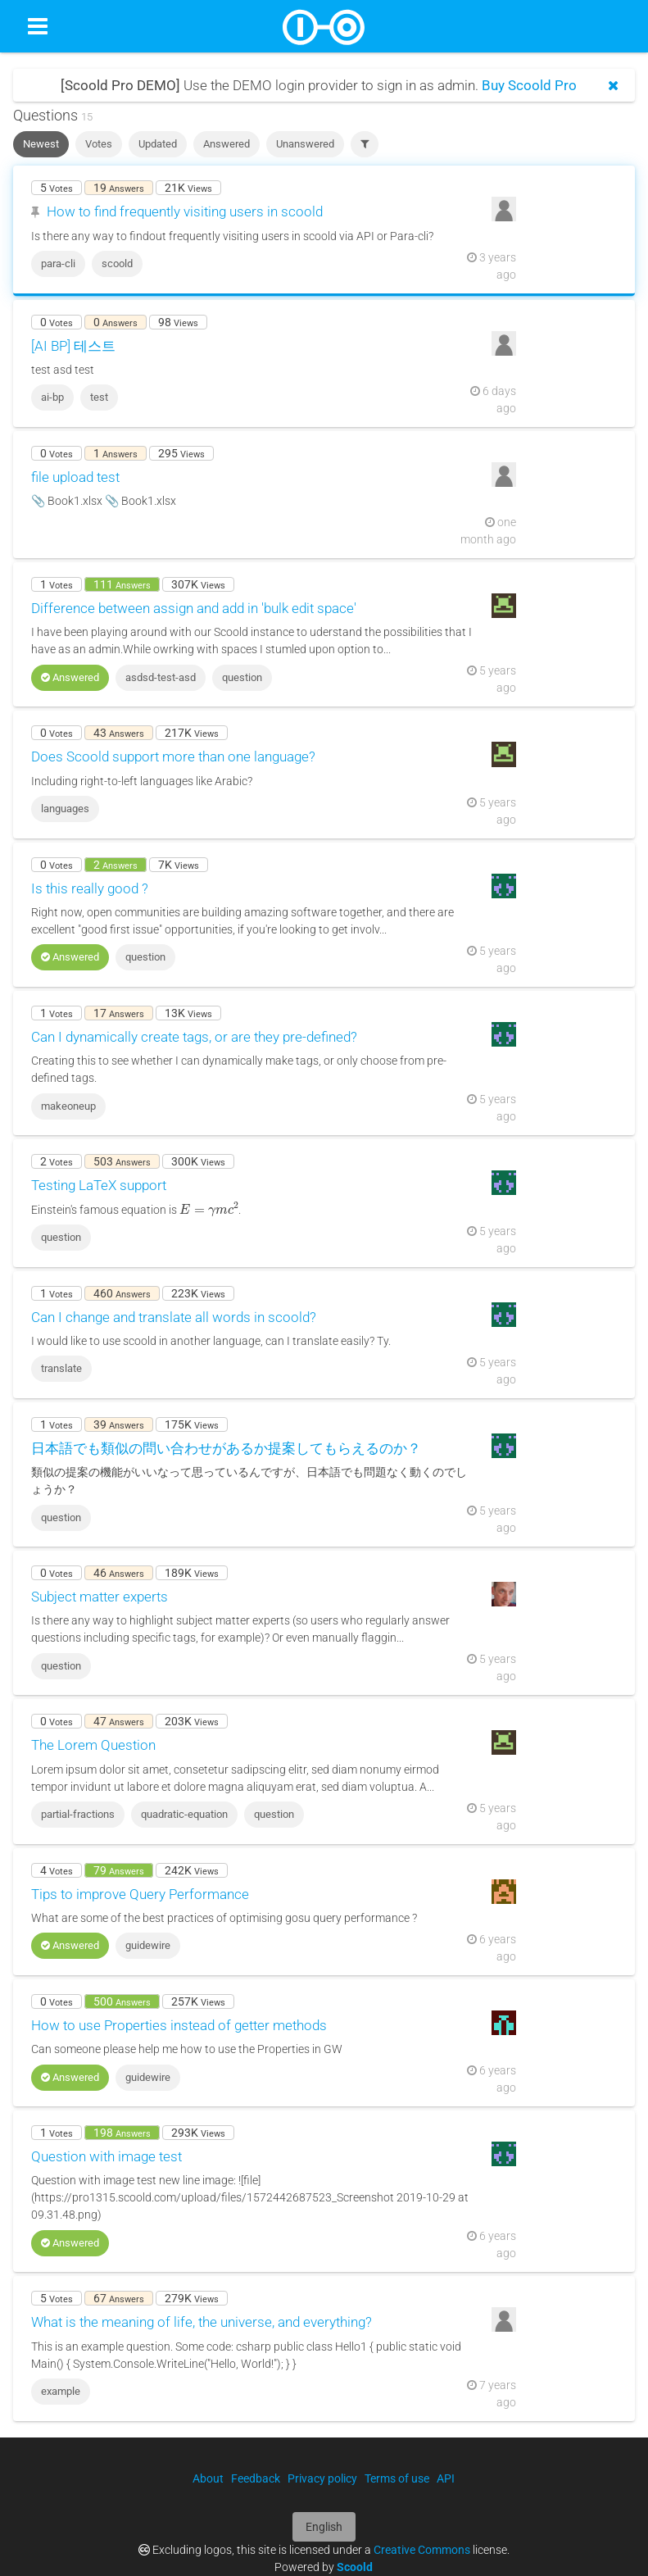 Image resolution: width=648 pixels, height=2576 pixels. I want to click on [AI BP] 테스트, so click(73, 346).